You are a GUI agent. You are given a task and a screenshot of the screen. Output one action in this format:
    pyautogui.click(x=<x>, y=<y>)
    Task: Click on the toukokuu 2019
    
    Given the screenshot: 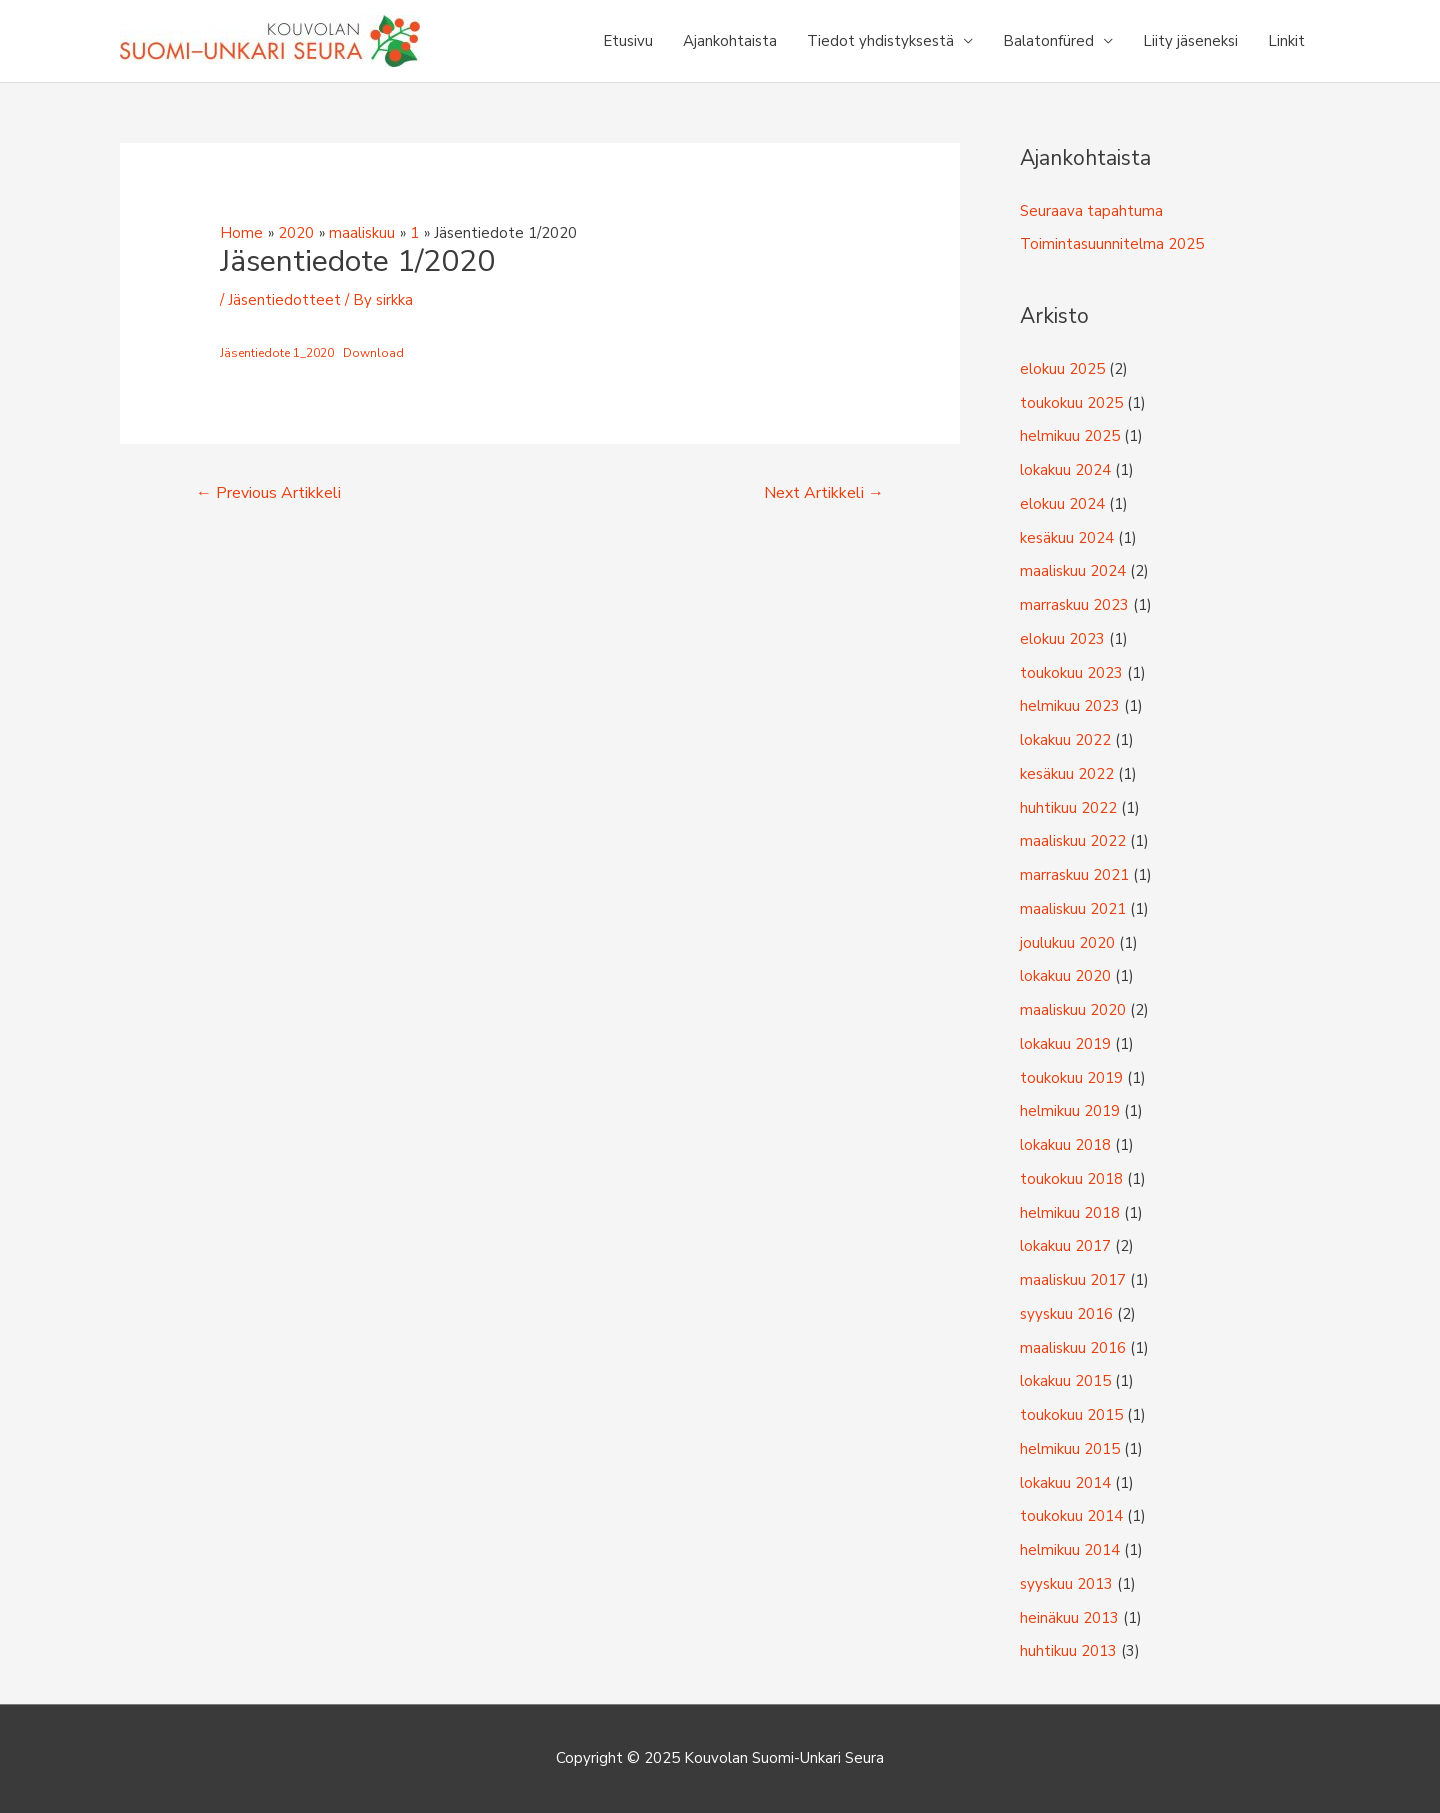 What is the action you would take?
    pyautogui.click(x=1071, y=1078)
    